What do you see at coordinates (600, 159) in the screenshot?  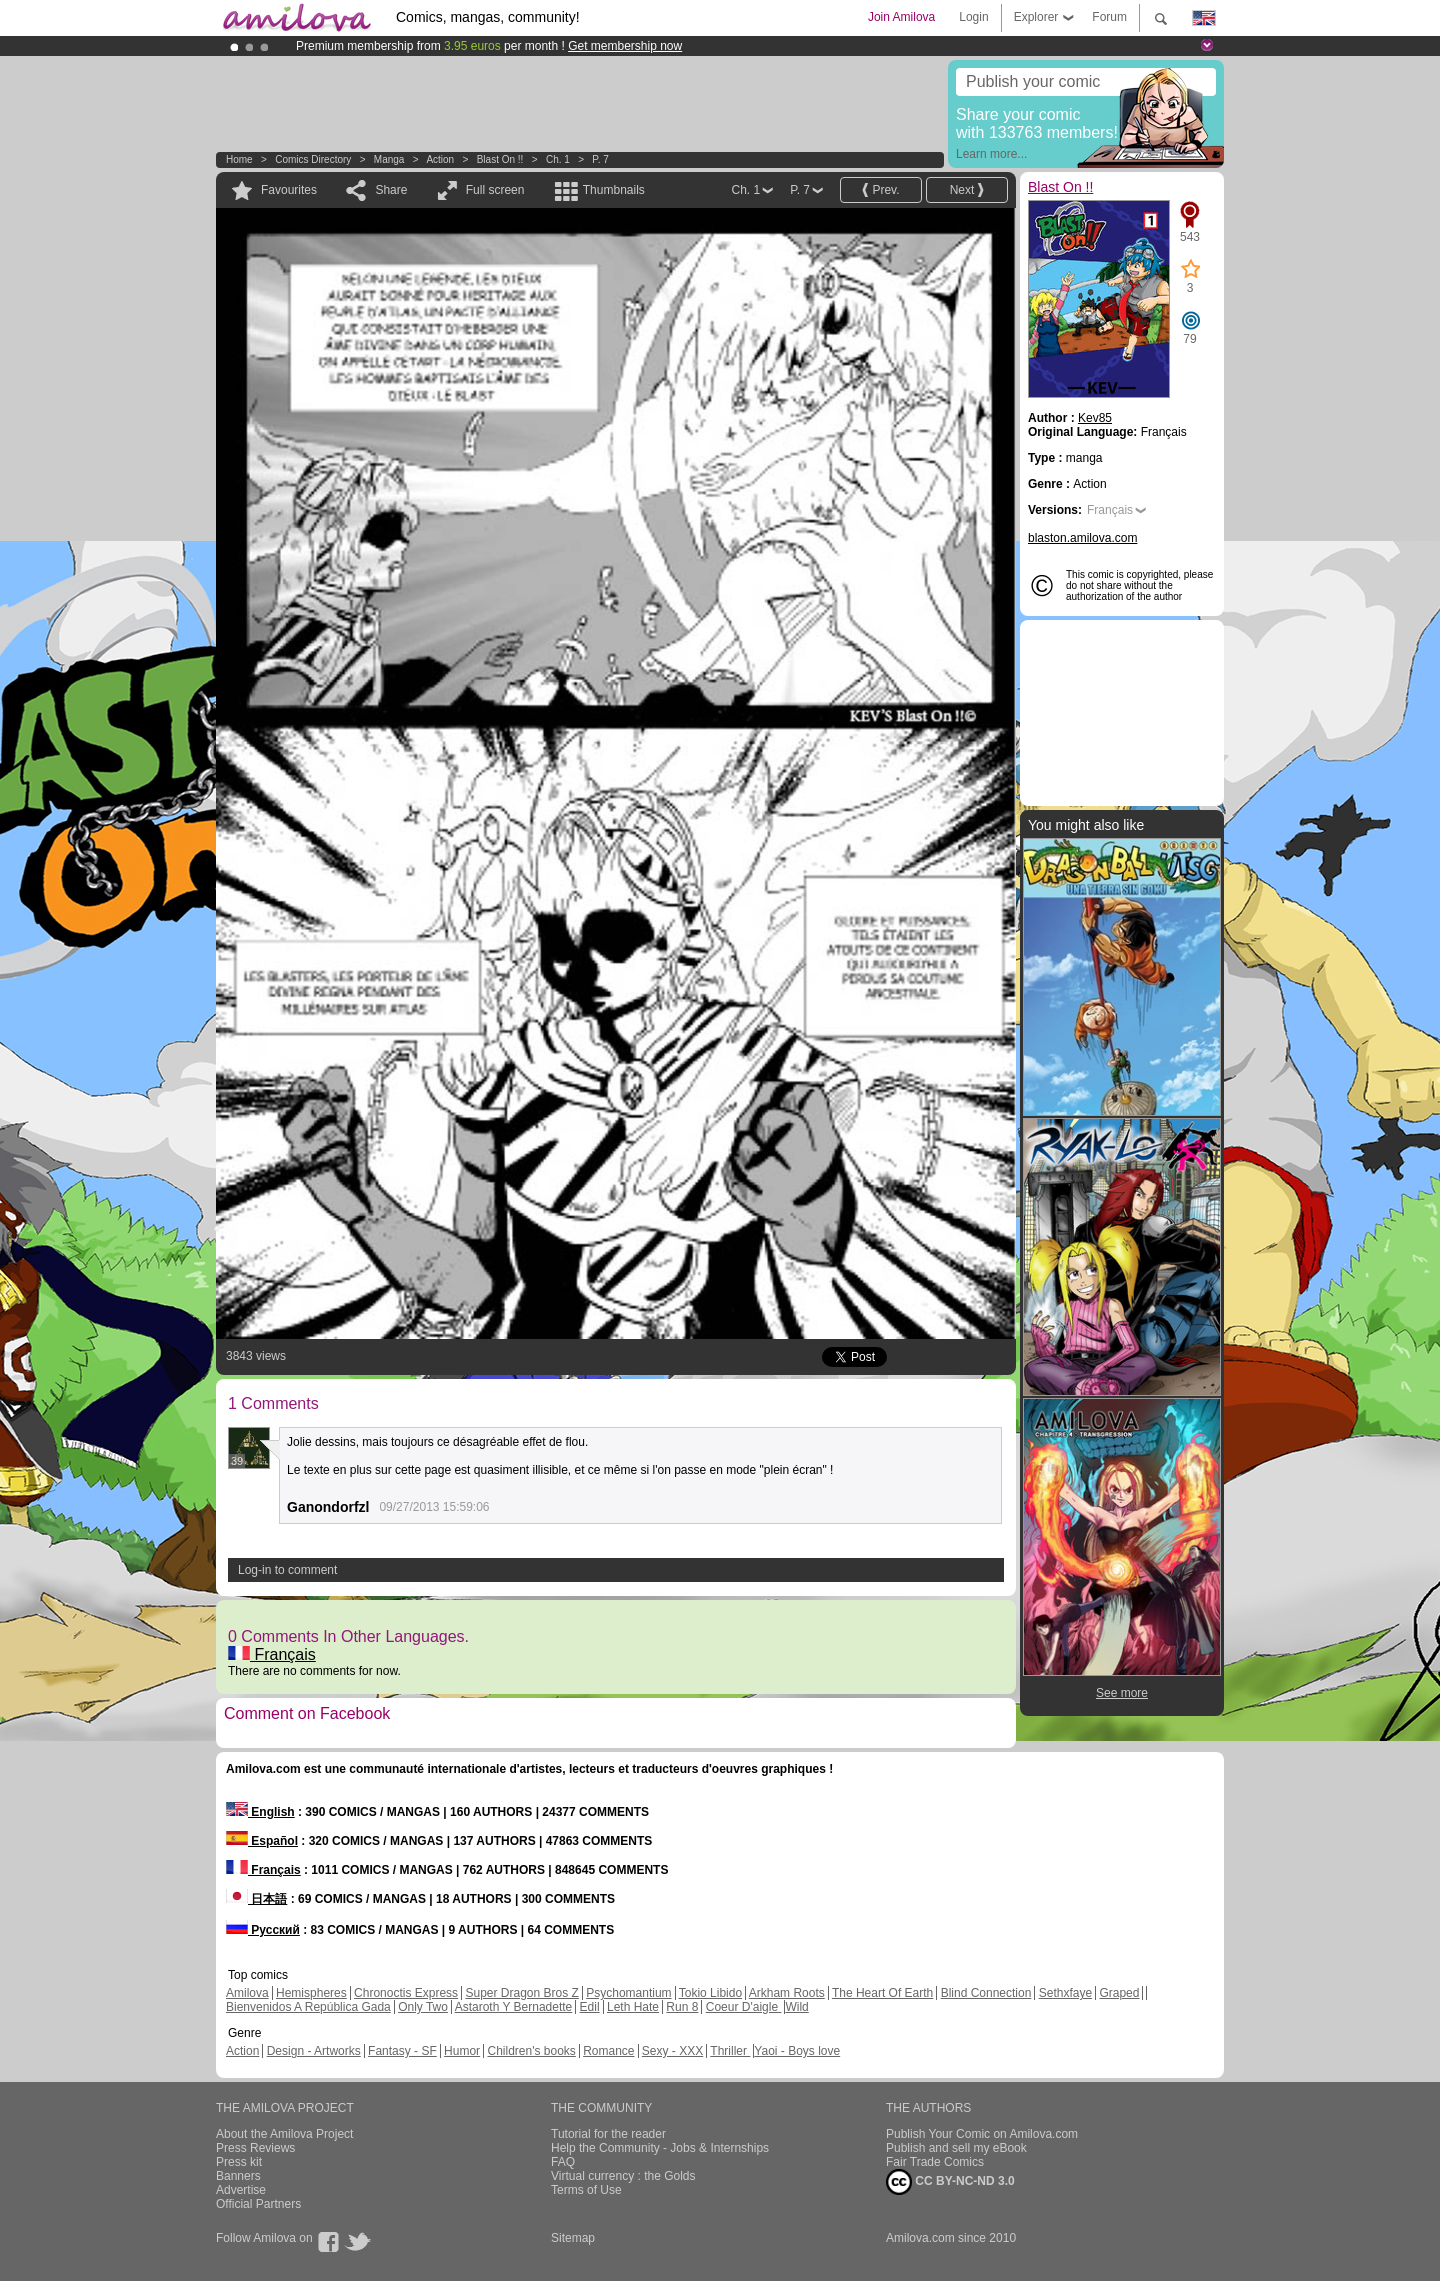 I see `P. 7` at bounding box center [600, 159].